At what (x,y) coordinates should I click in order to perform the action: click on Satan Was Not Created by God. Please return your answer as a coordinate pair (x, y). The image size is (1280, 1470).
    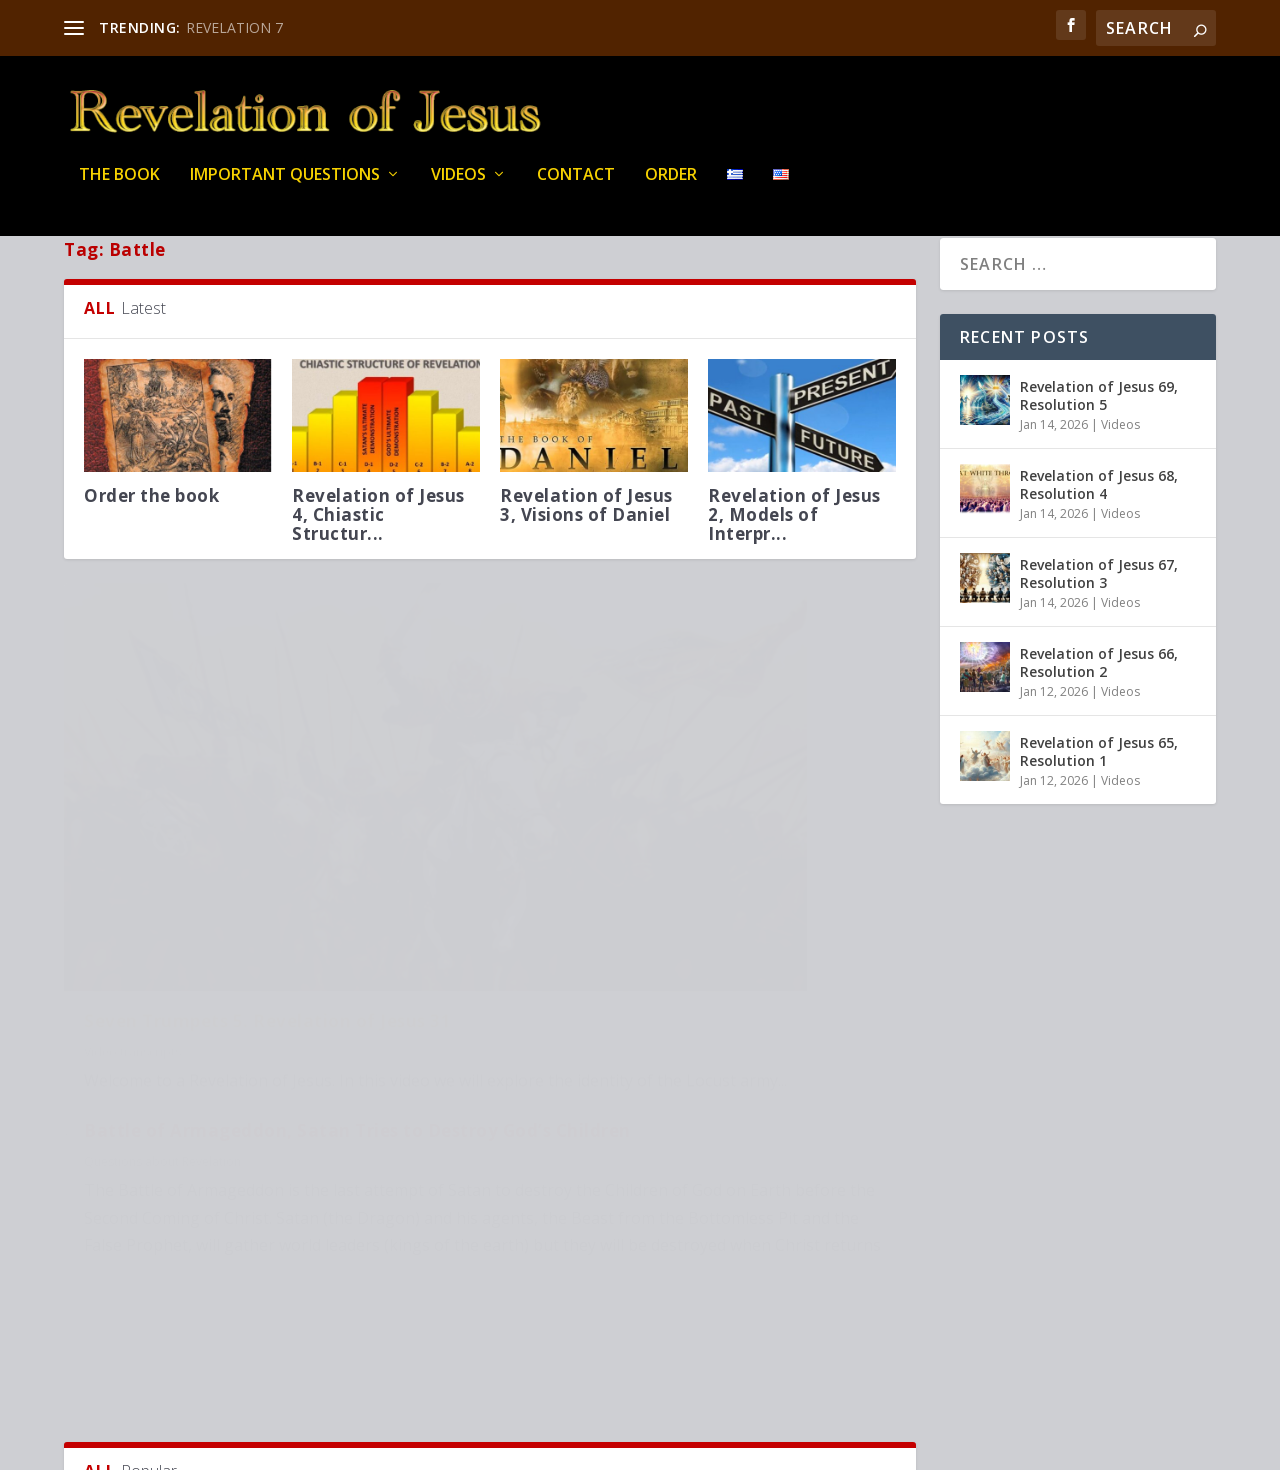
    Looking at the image, I should click on (152, 1328).